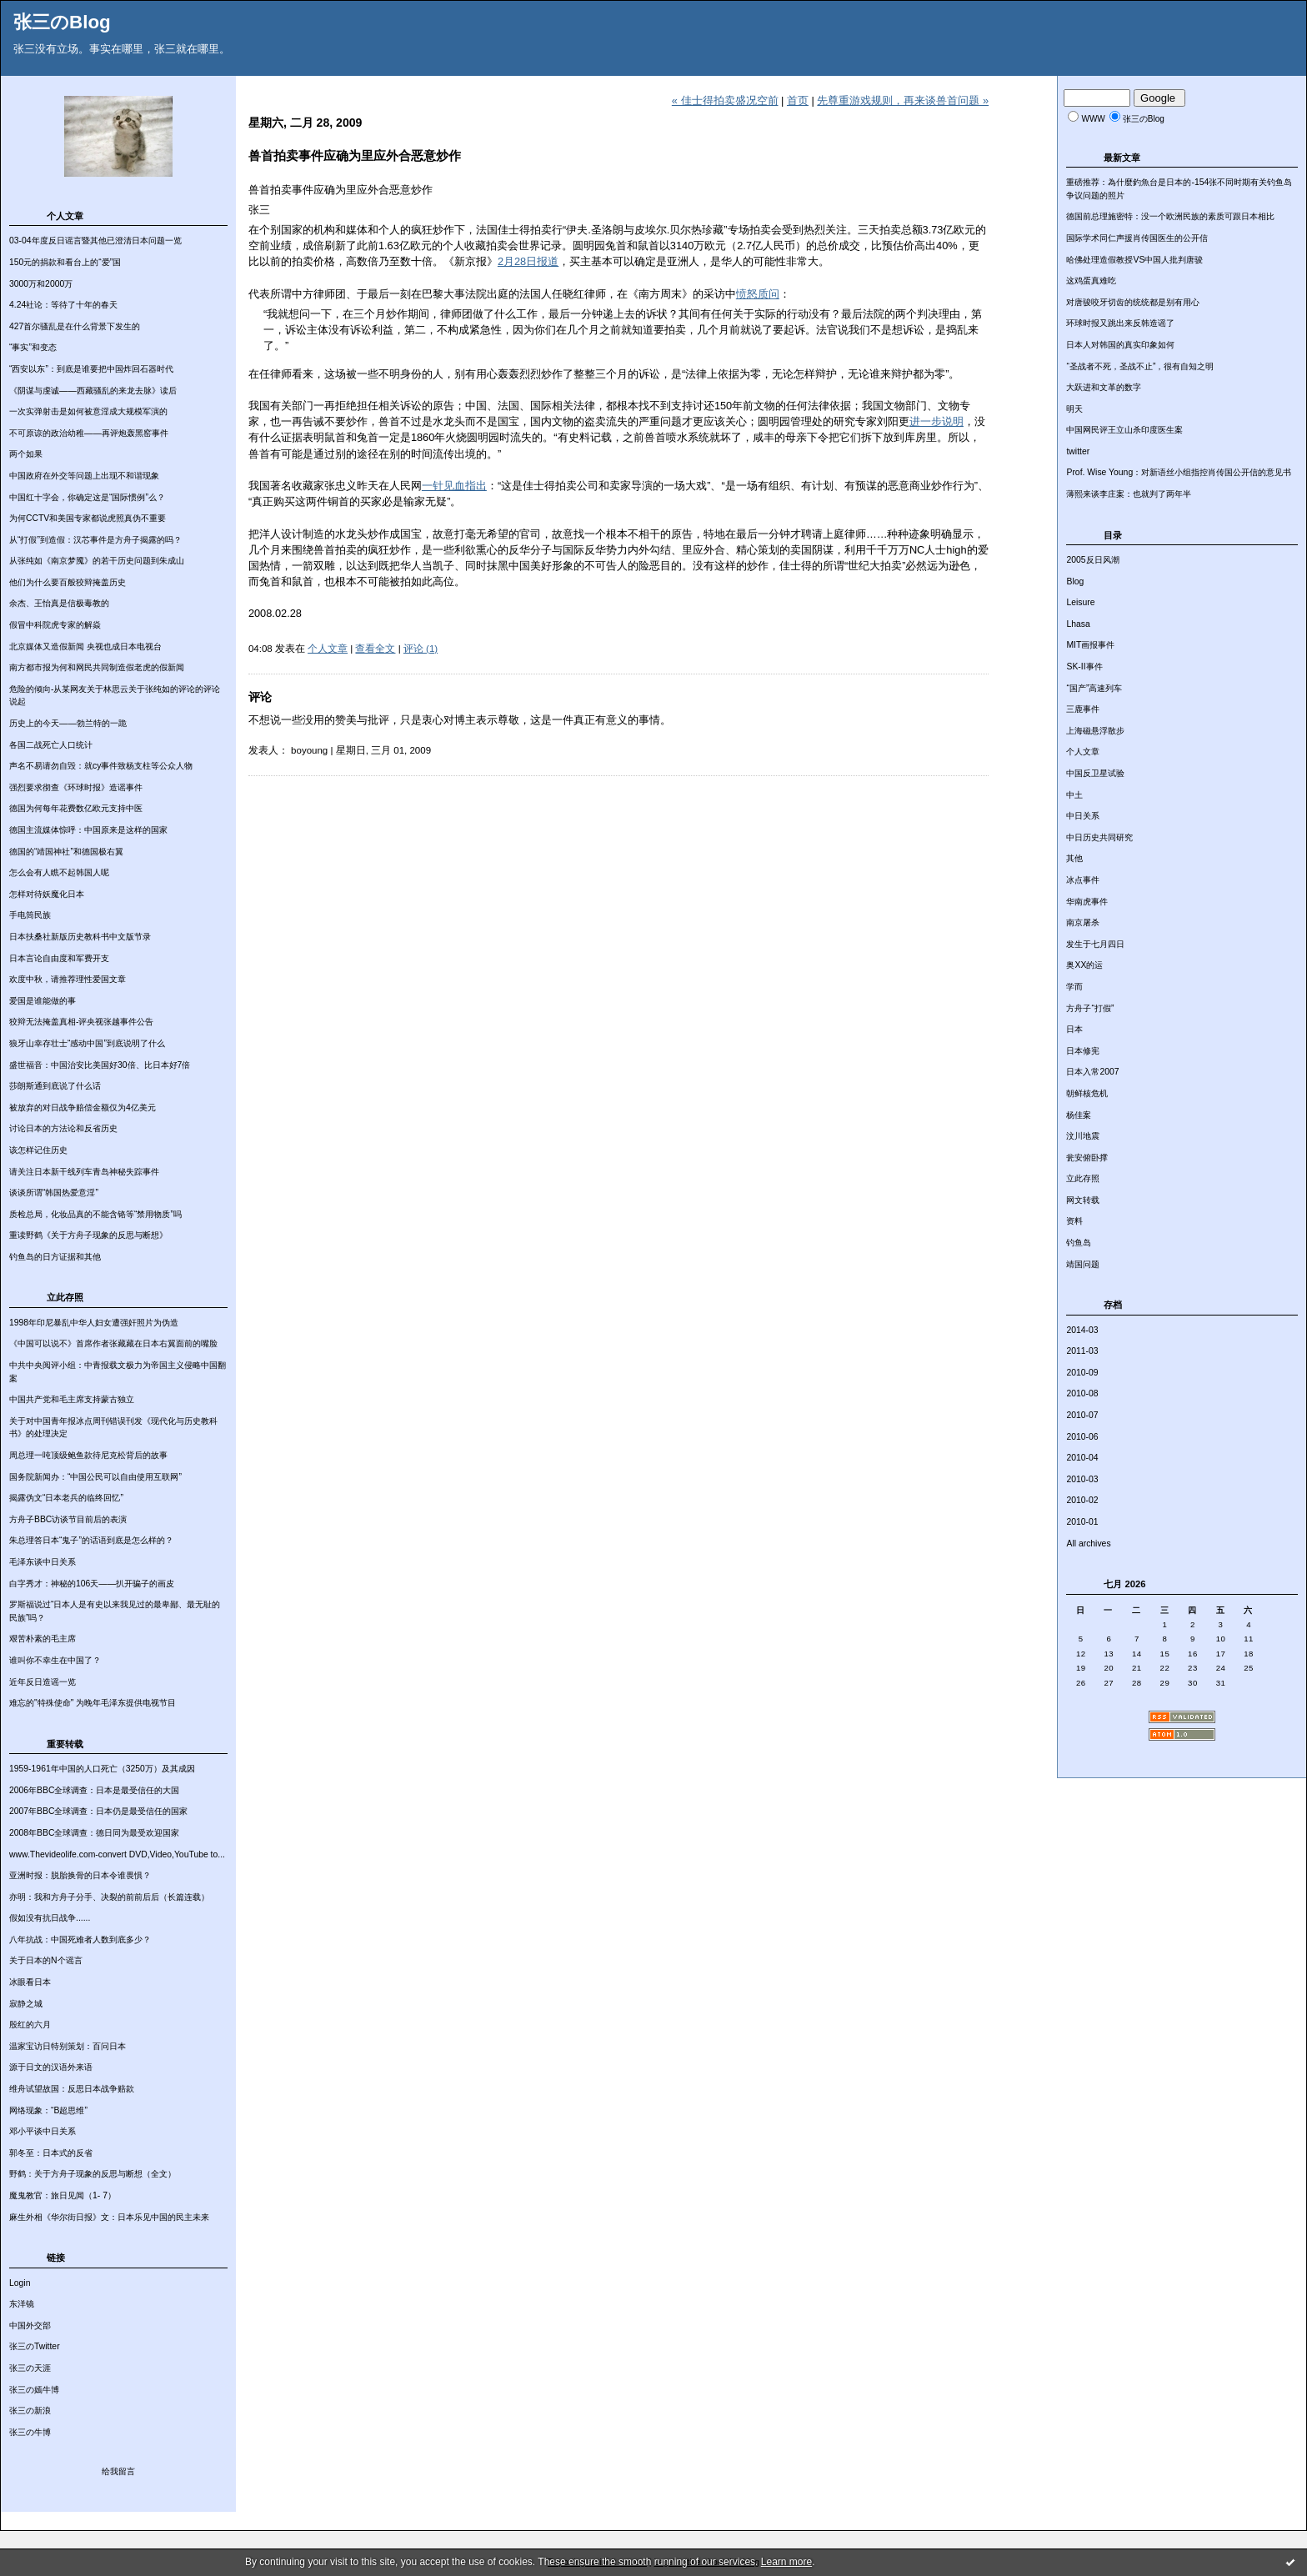 The image size is (1307, 2576). What do you see at coordinates (1087, 1093) in the screenshot?
I see `朝鲜核危机` at bounding box center [1087, 1093].